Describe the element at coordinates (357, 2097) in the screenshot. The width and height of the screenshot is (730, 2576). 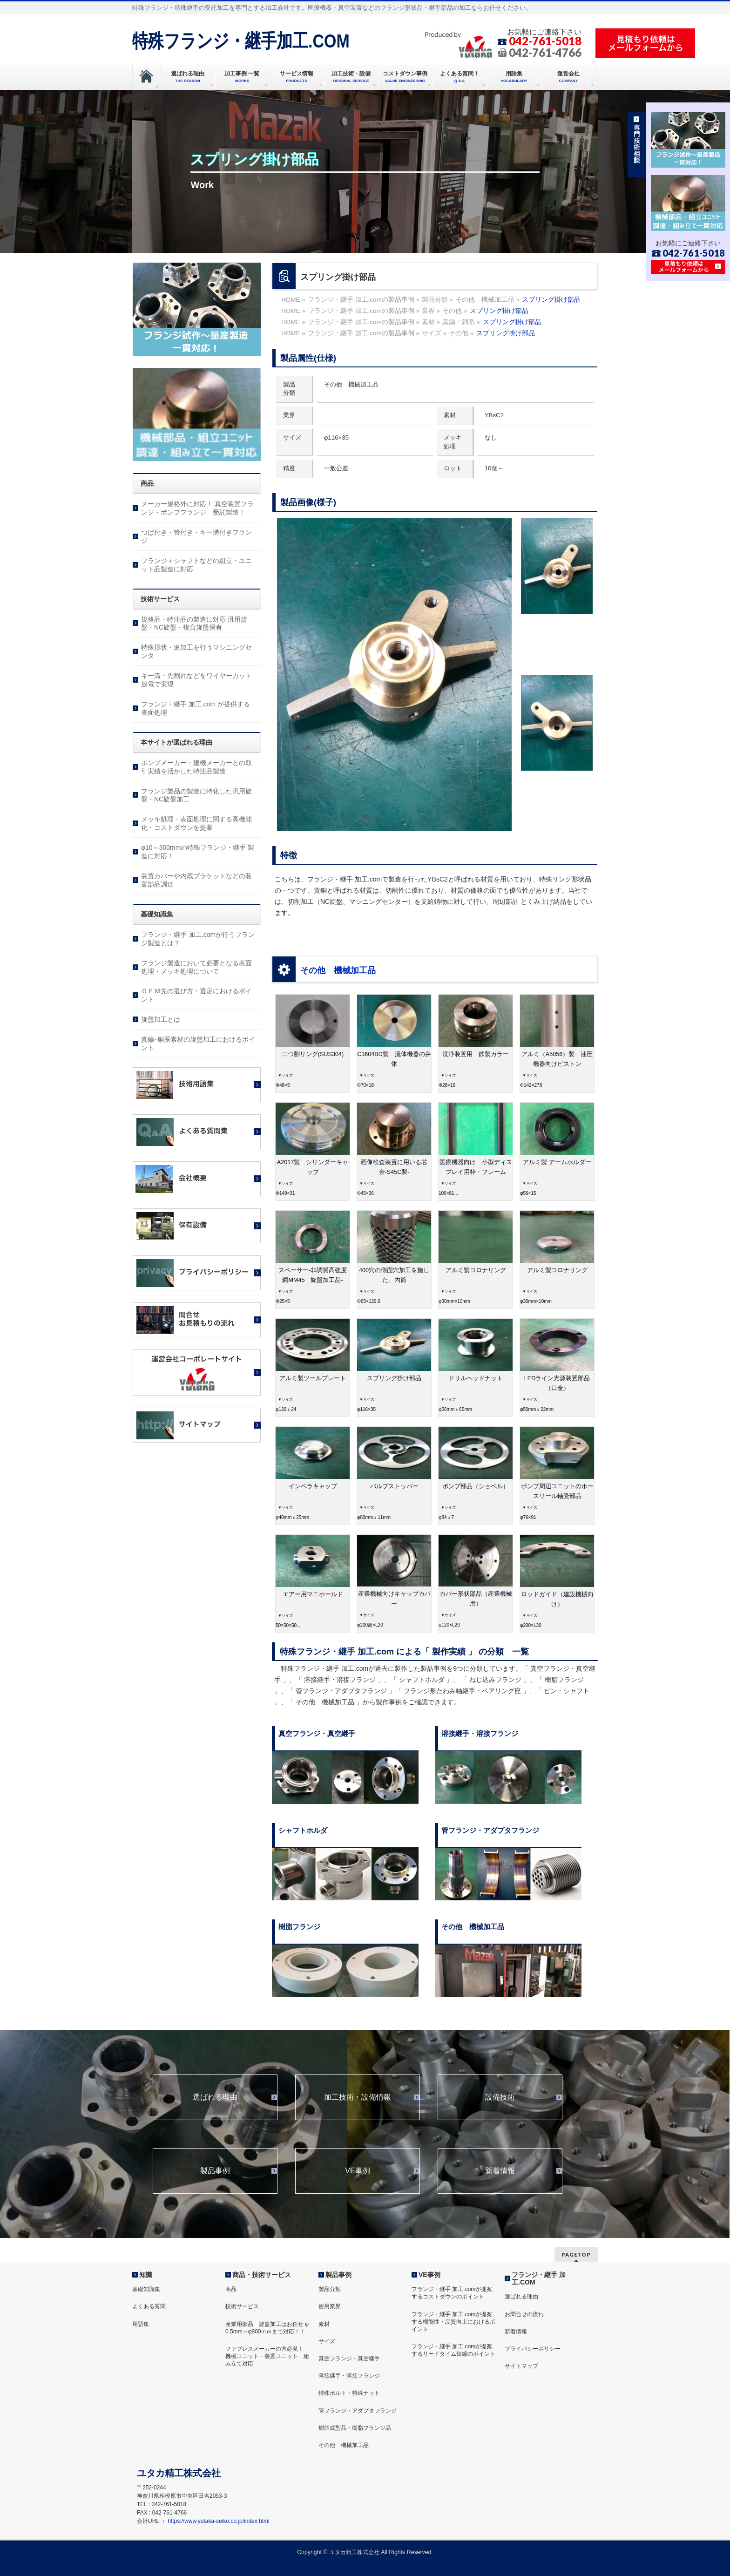
I see `加工技術・設備情報` at that location.